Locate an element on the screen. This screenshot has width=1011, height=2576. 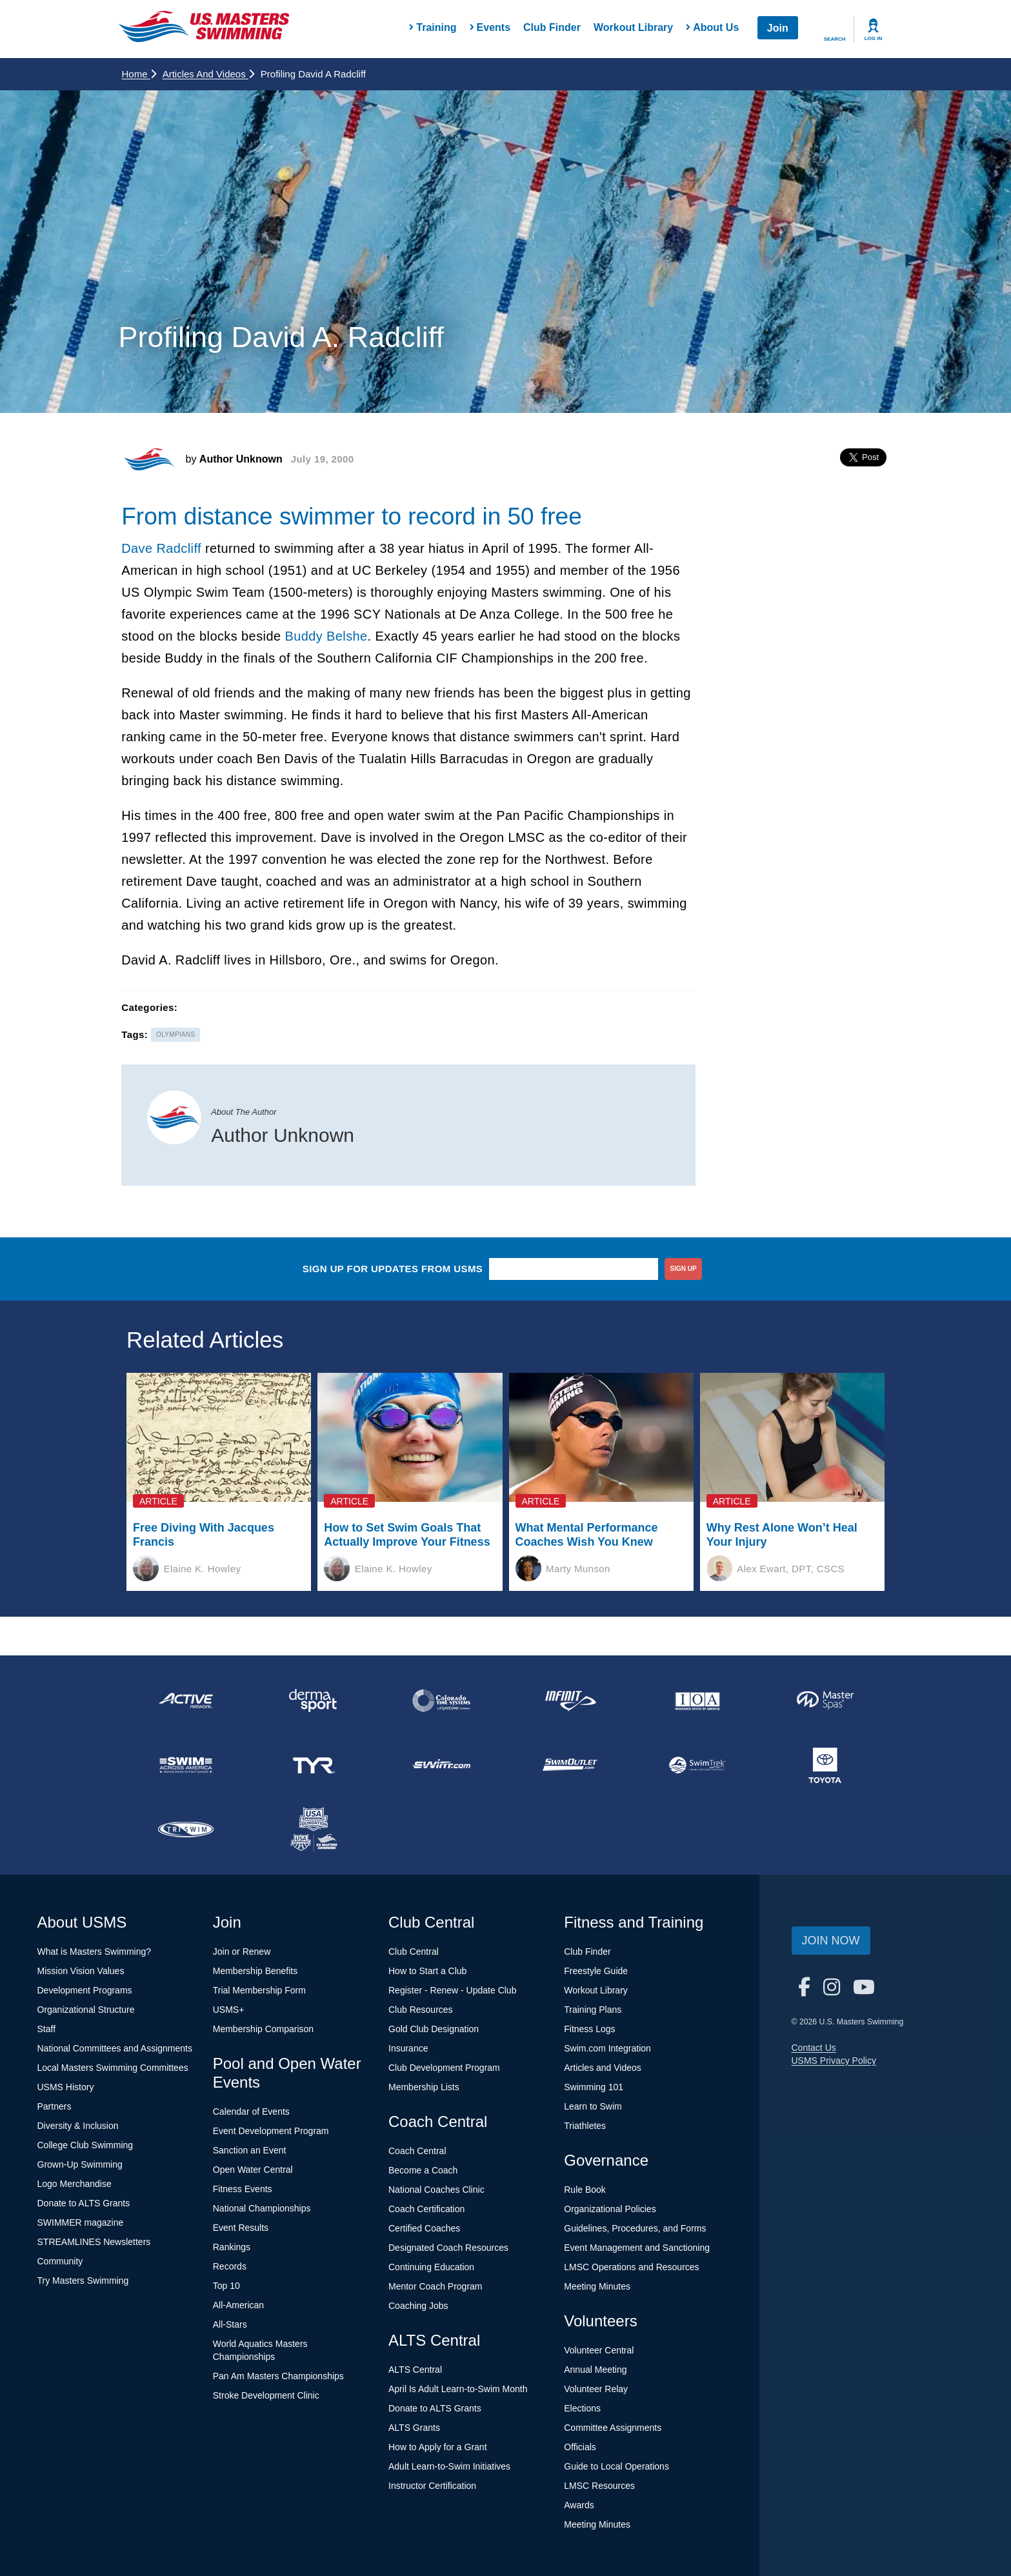
Logo Merchandise is located at coordinates (74, 2184).